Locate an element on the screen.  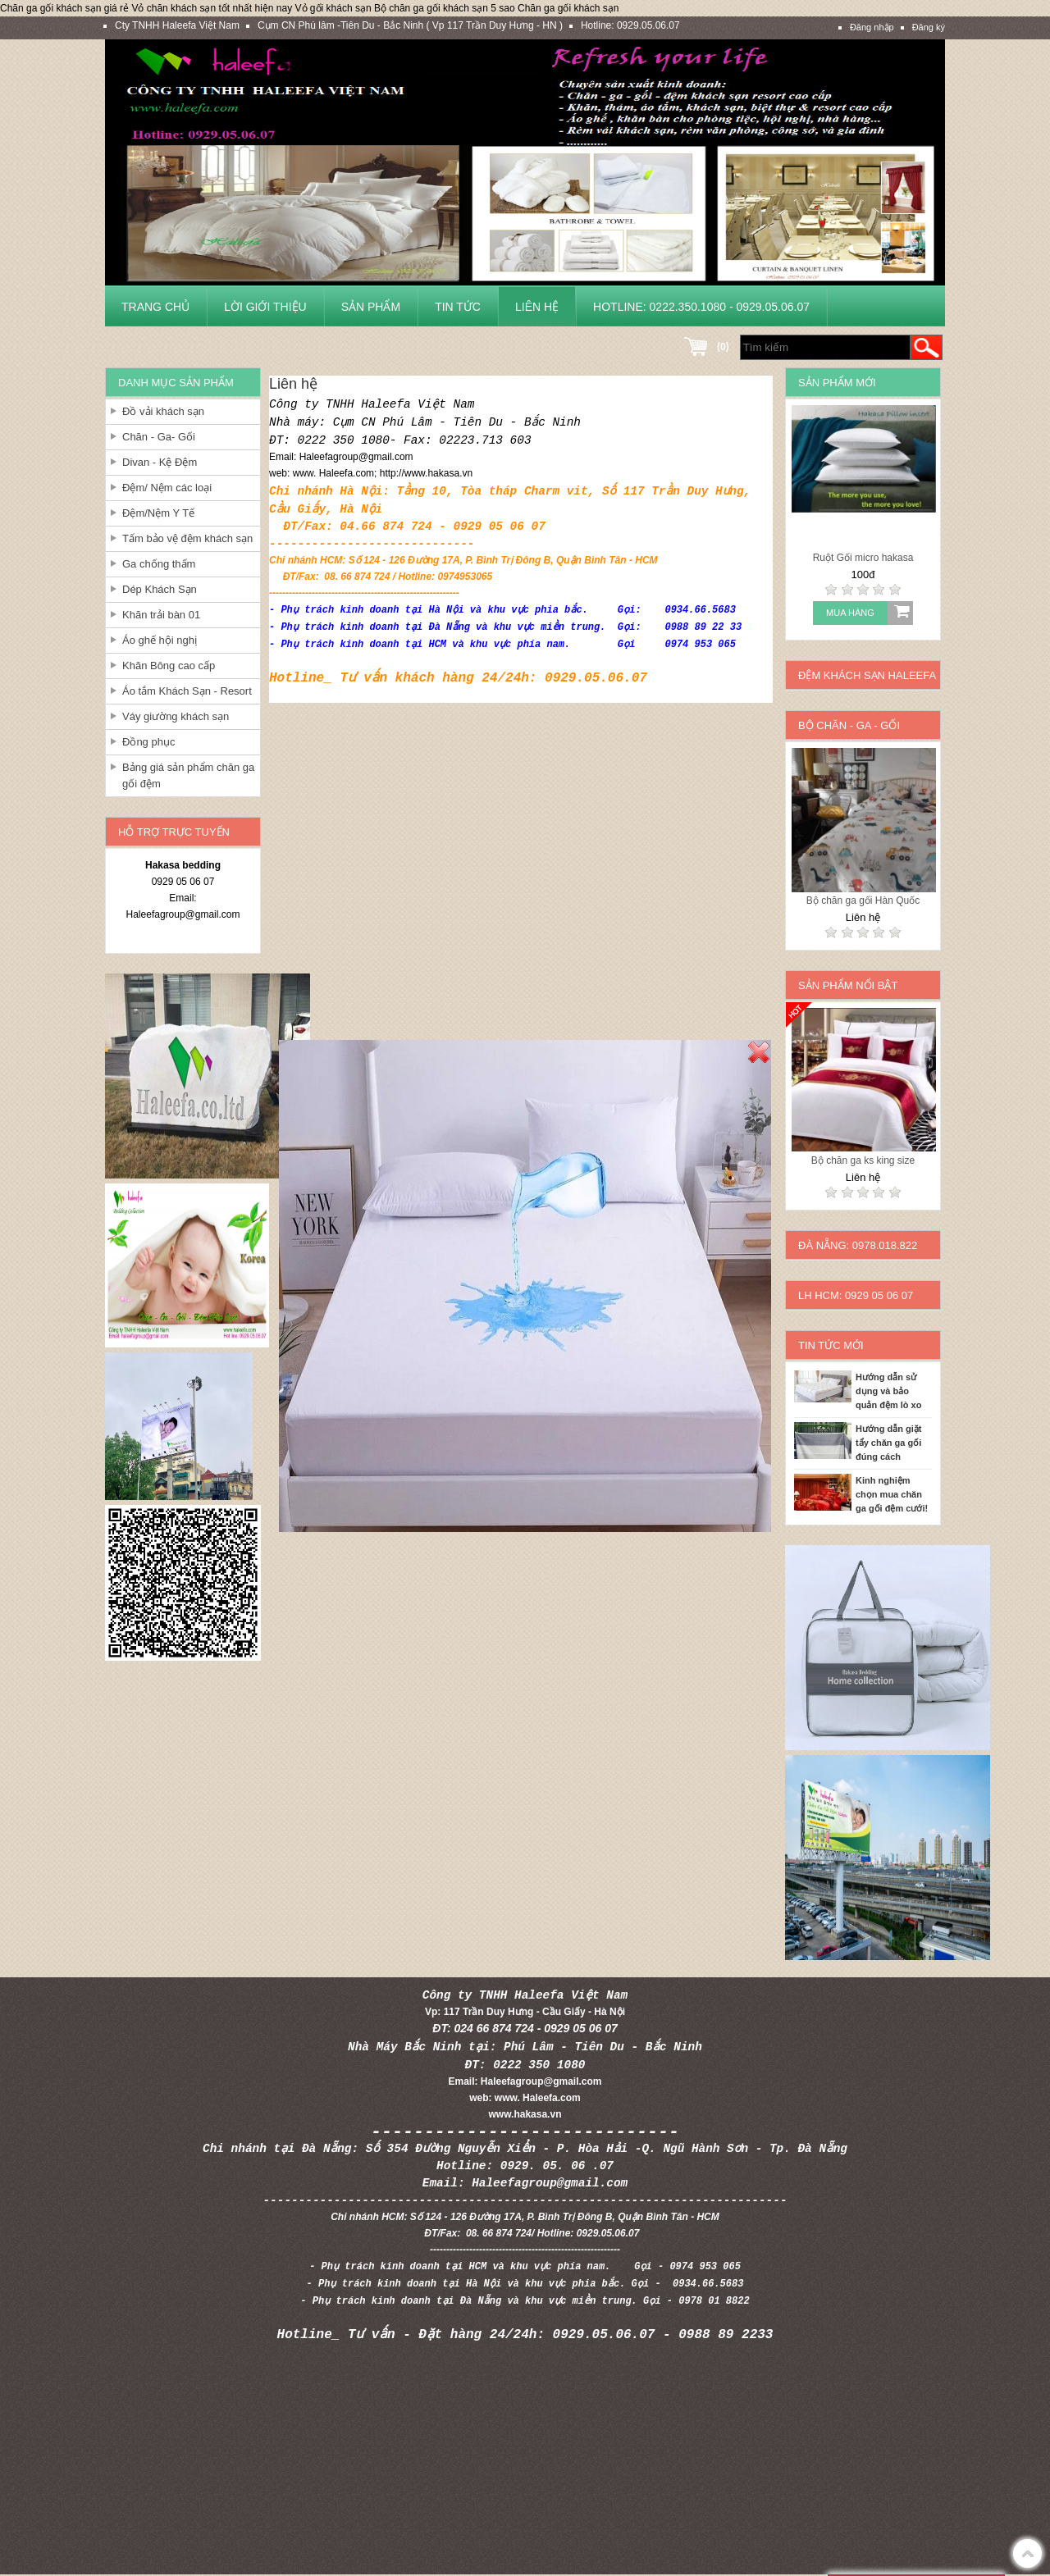
Ruột Gối micro hakasa is located at coordinates (863, 557).